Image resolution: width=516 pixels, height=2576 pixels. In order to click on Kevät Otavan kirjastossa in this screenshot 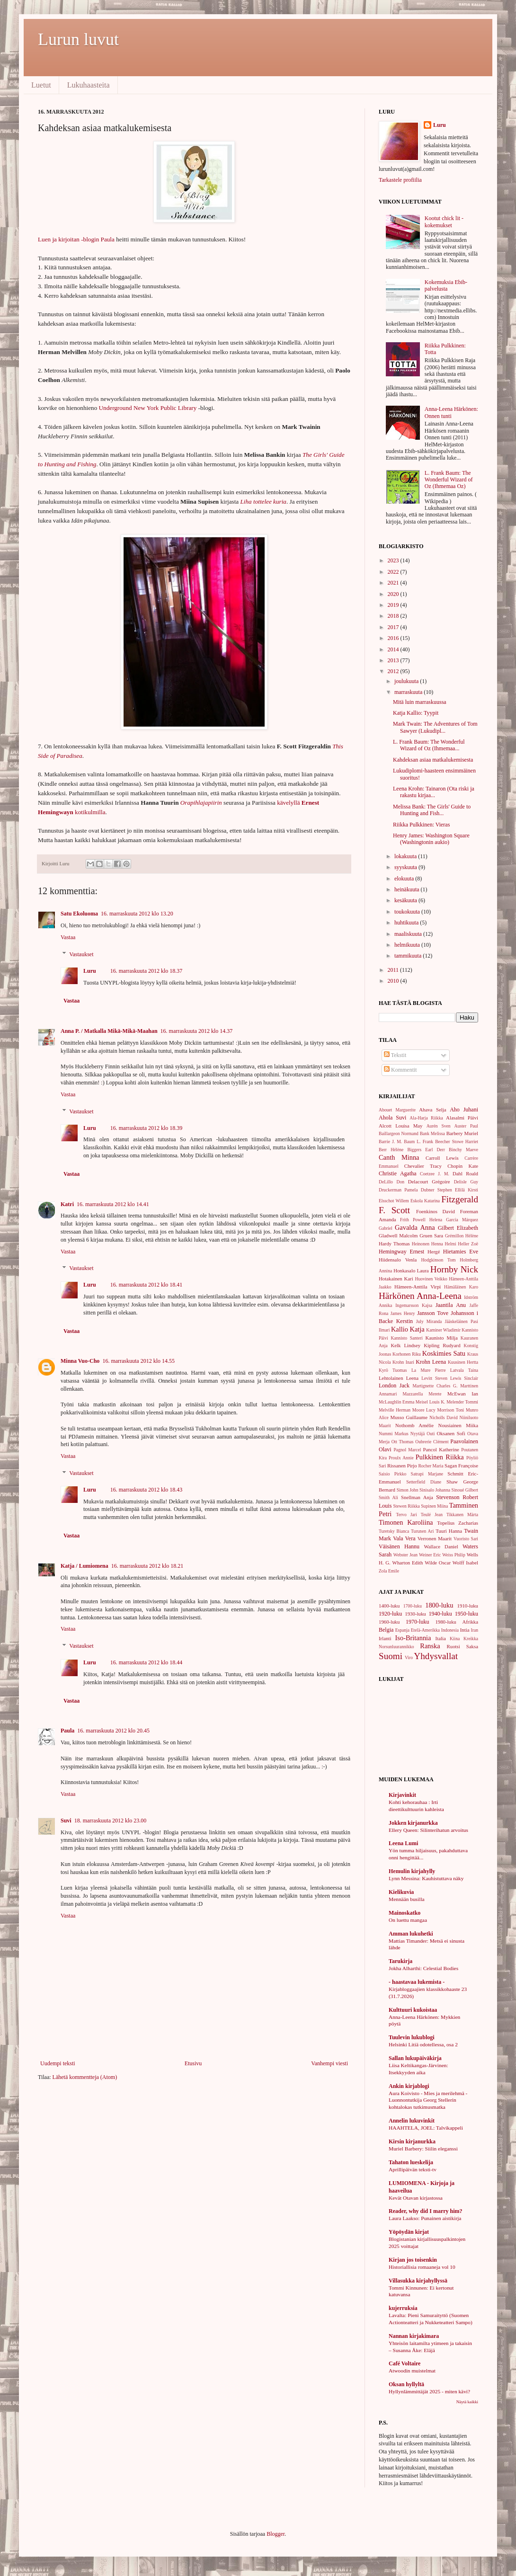, I will do `click(416, 2198)`.